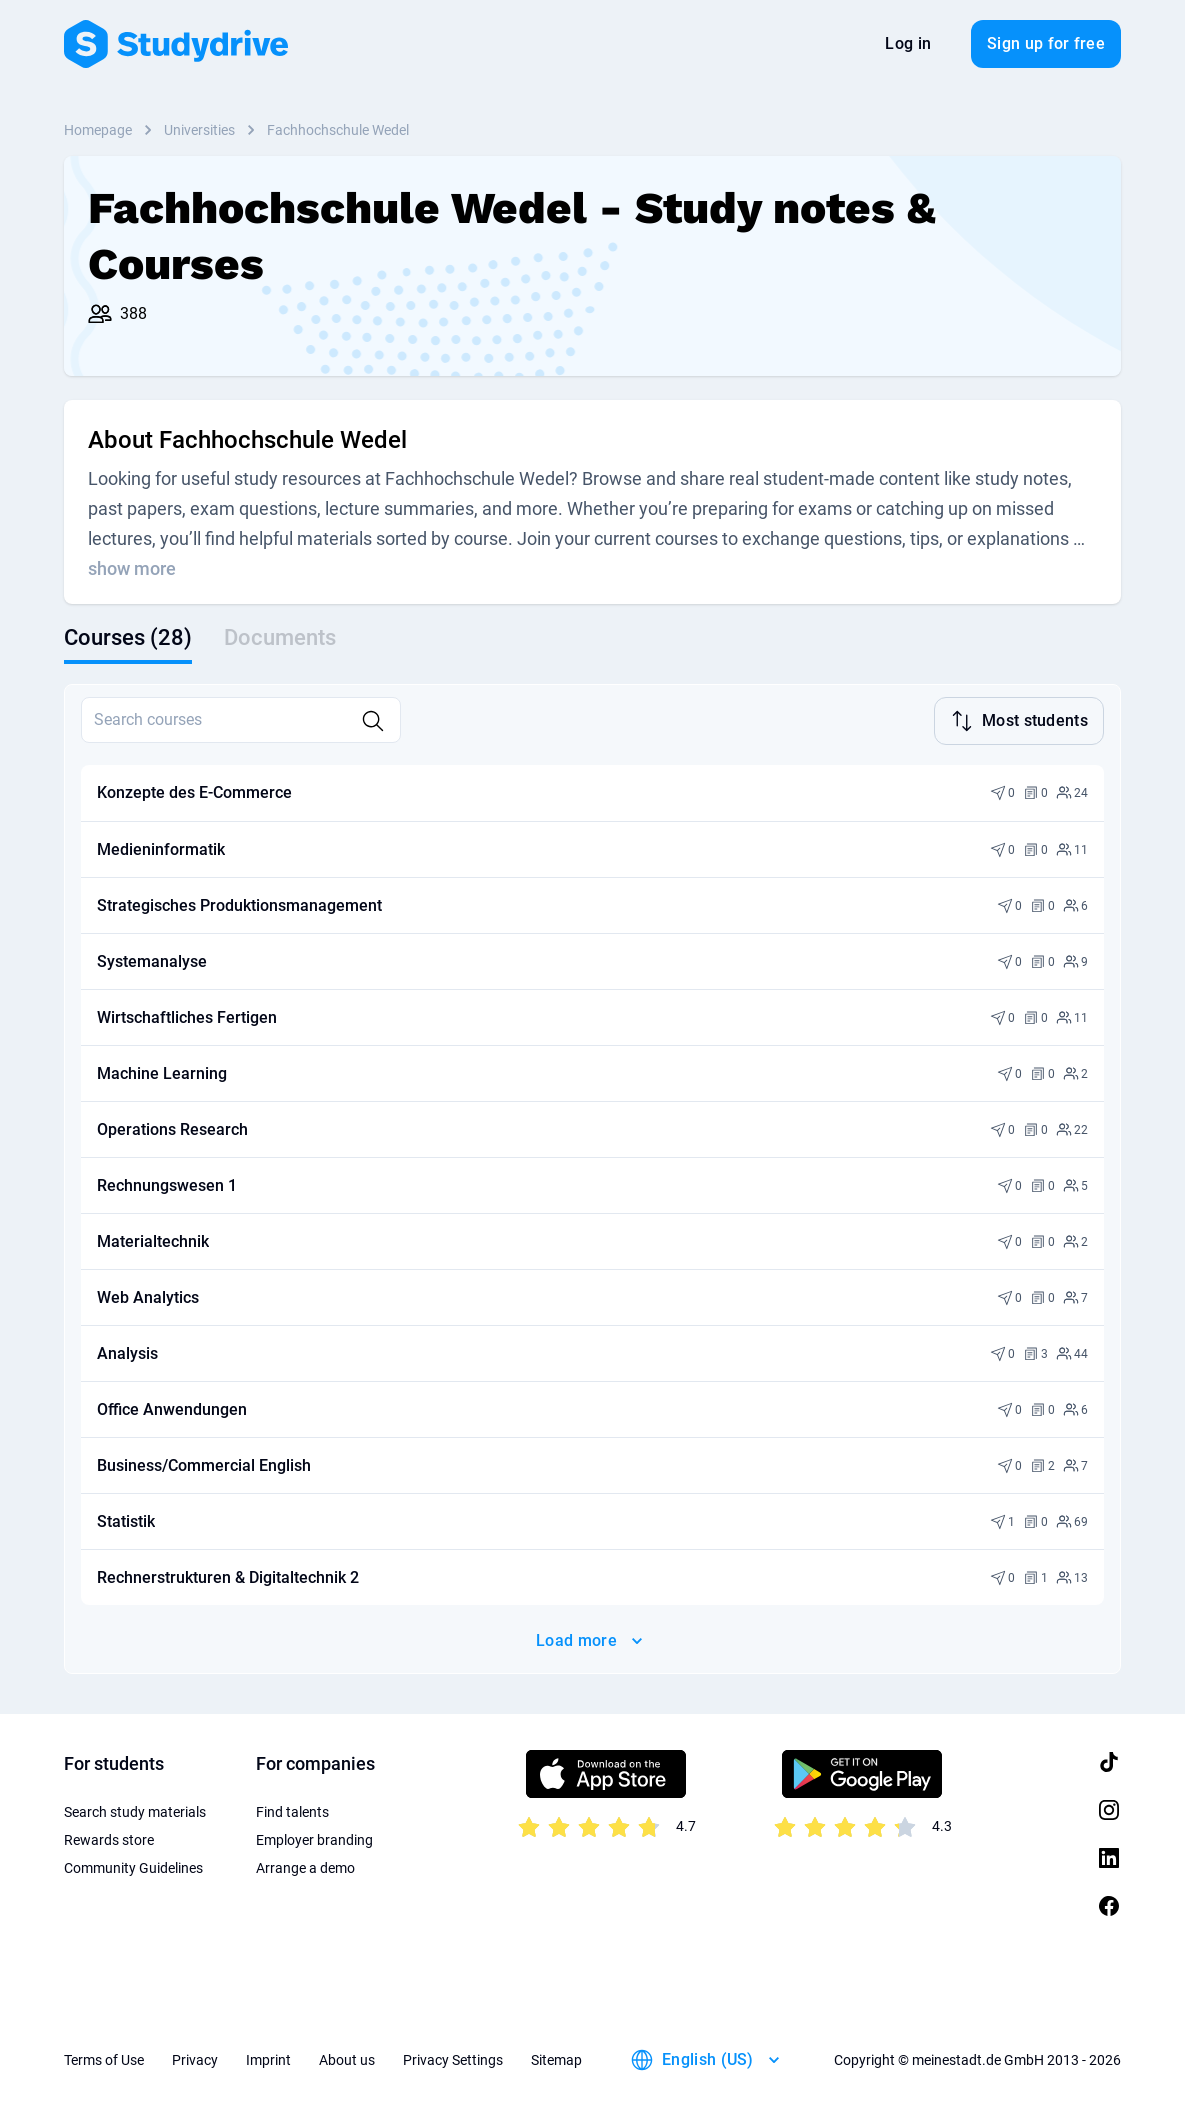 The width and height of the screenshot is (1185, 2108). What do you see at coordinates (98, 130) in the screenshot?
I see `Homepage` at bounding box center [98, 130].